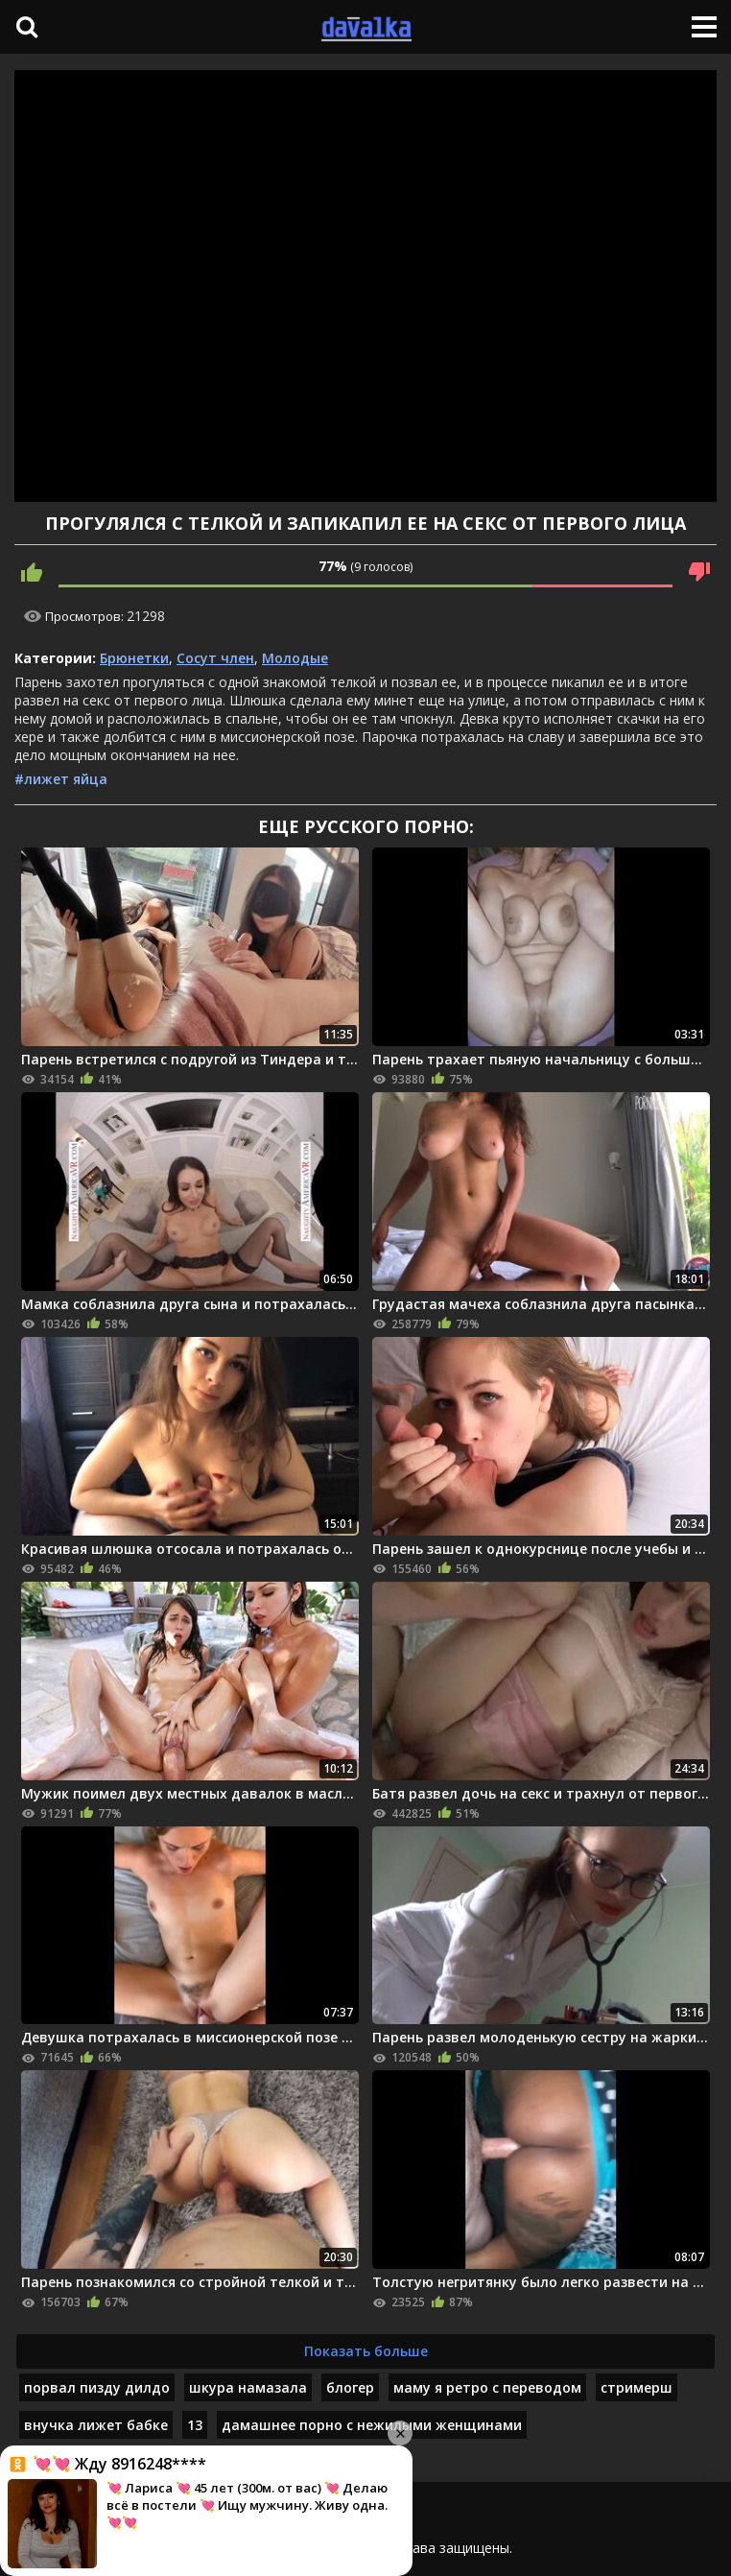  What do you see at coordinates (60, 779) in the screenshot?
I see `#лижет яйца` at bounding box center [60, 779].